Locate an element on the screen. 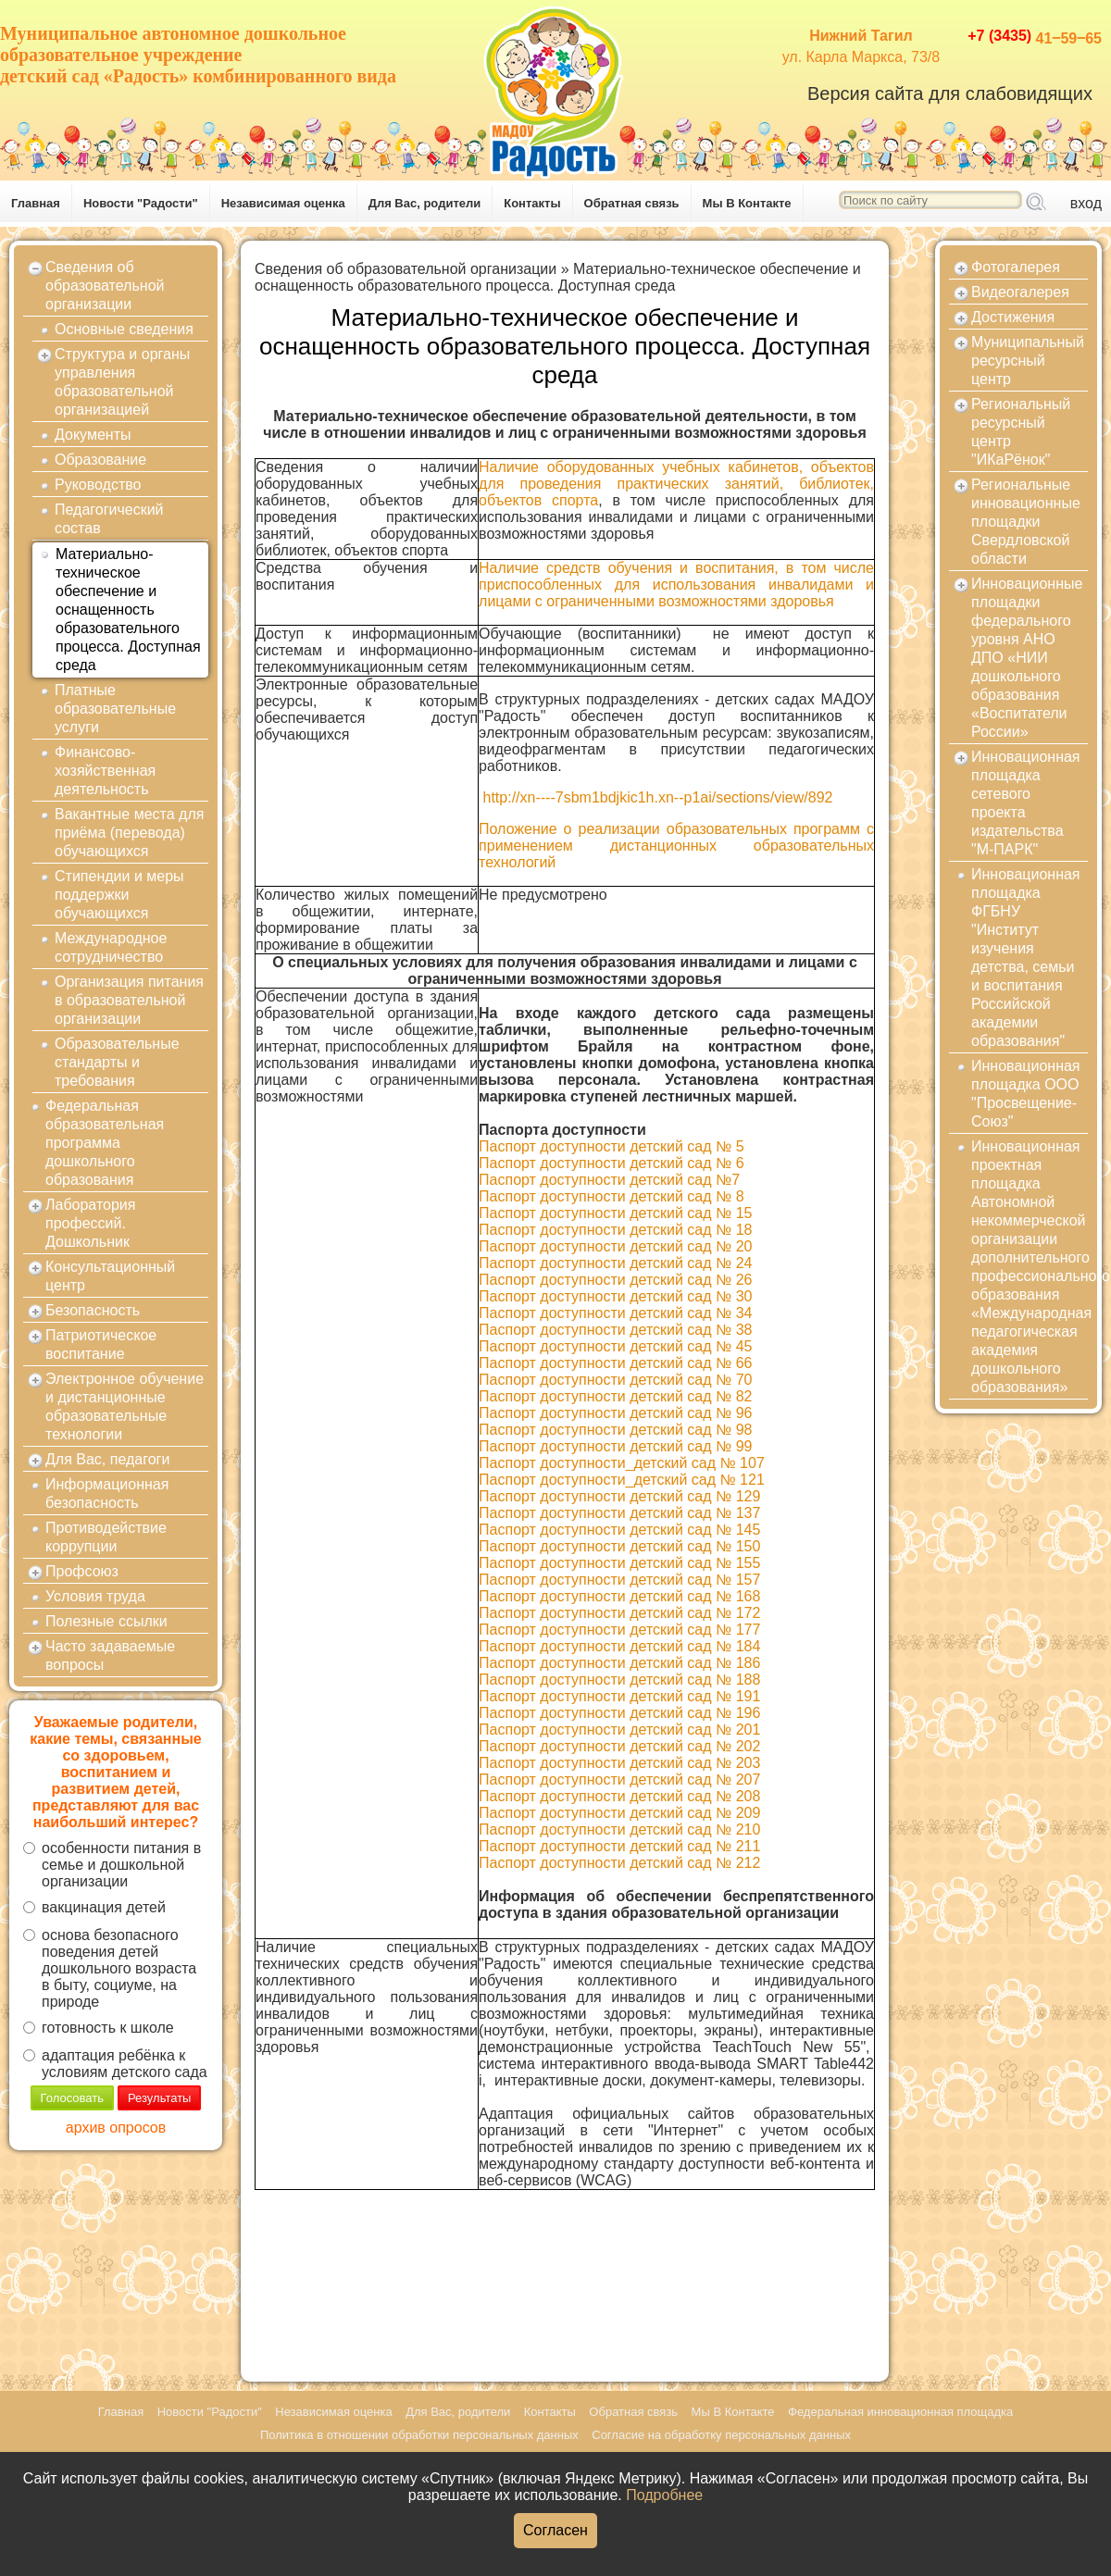  Паспорт доступности детский сад № 66 is located at coordinates (615, 1363).